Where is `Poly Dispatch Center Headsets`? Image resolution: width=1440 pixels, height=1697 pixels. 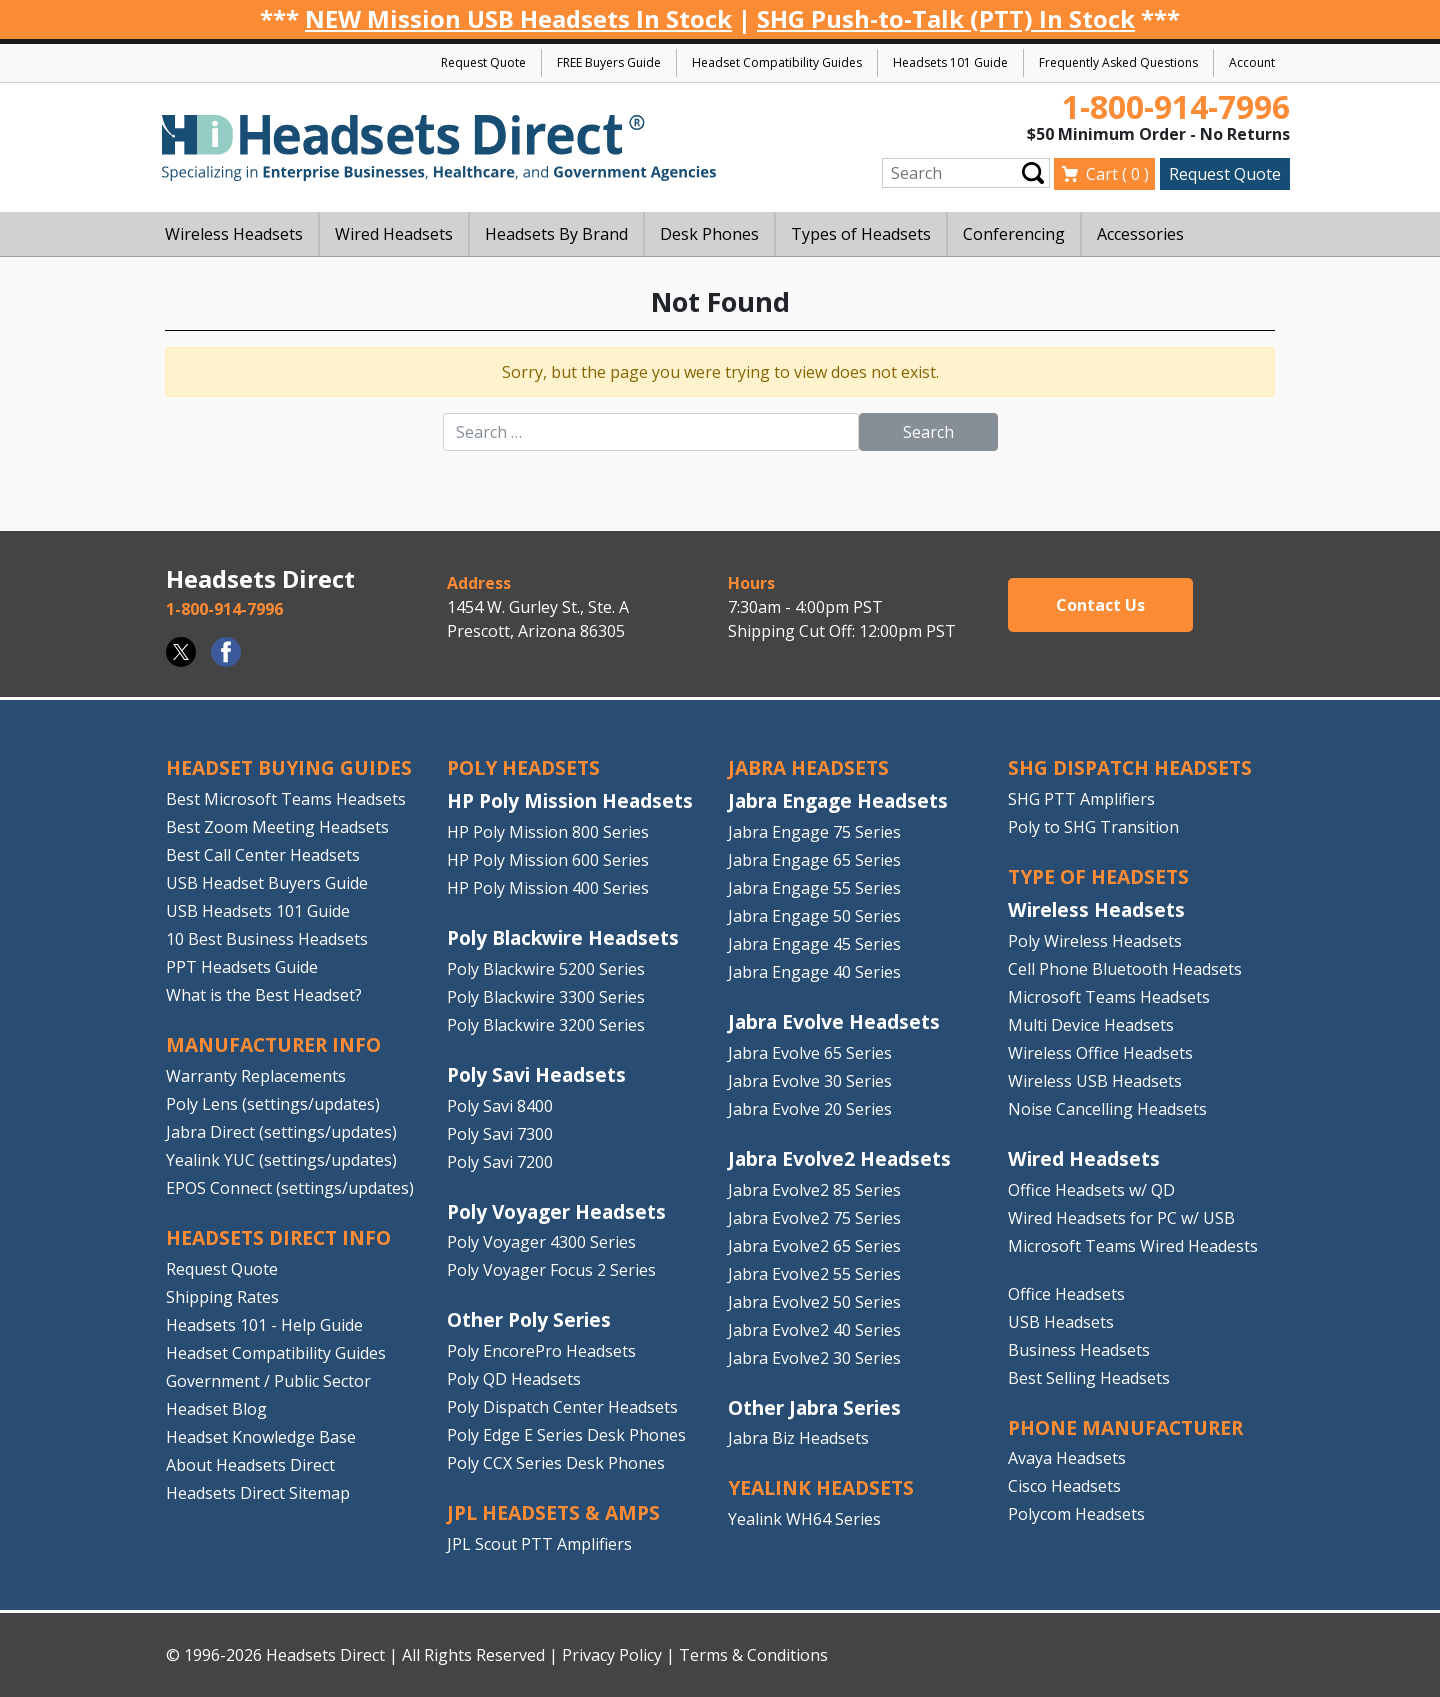
Poly Dispatch Center Headsets is located at coordinates (562, 1407).